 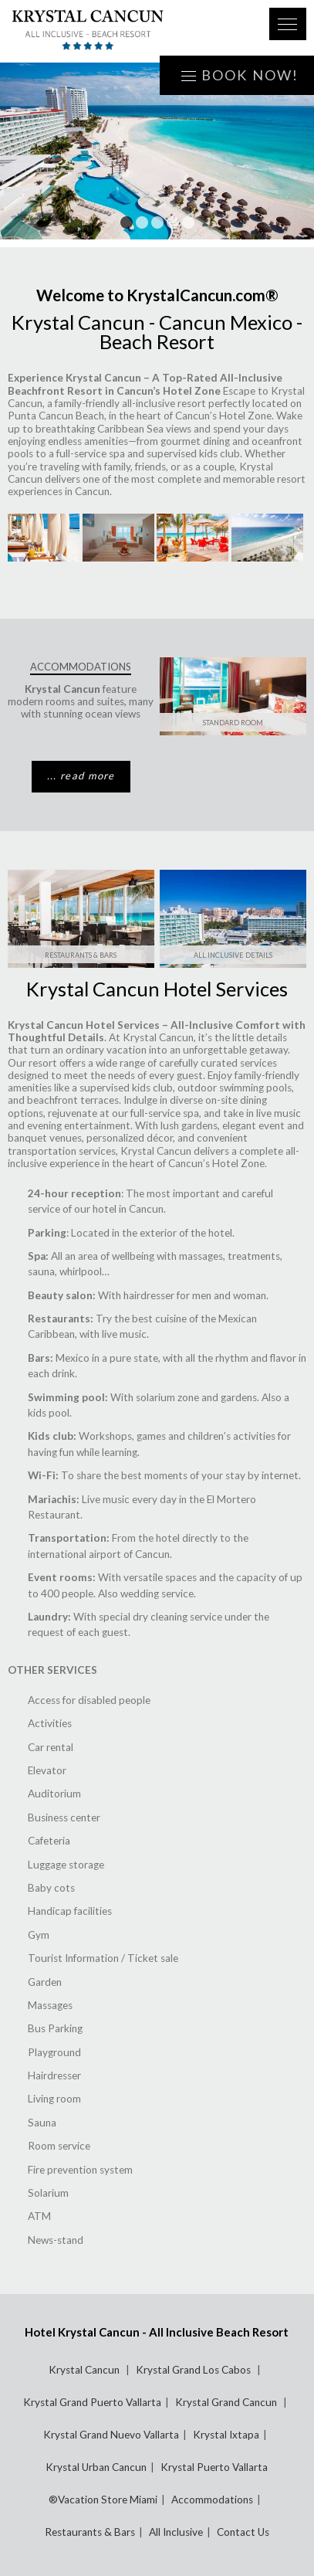 I want to click on Krystal Cancun, so click(x=85, y=2370).